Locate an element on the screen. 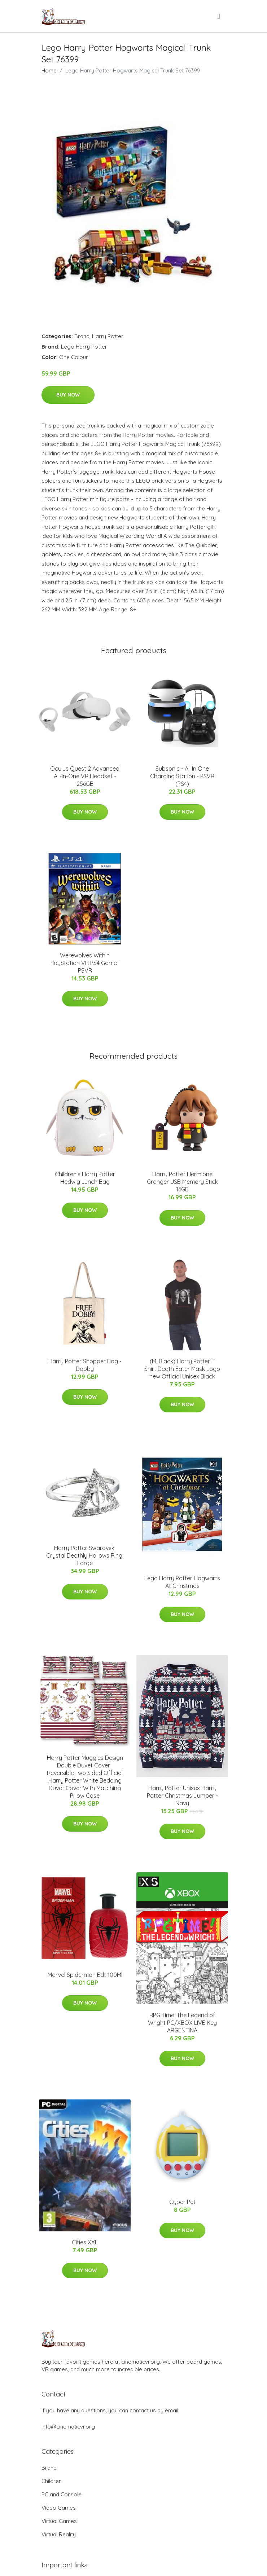 The width and height of the screenshot is (267, 2576). Harry Potter Unisex Harry Potter Christmas Jumper - Navy is located at coordinates (182, 1795).